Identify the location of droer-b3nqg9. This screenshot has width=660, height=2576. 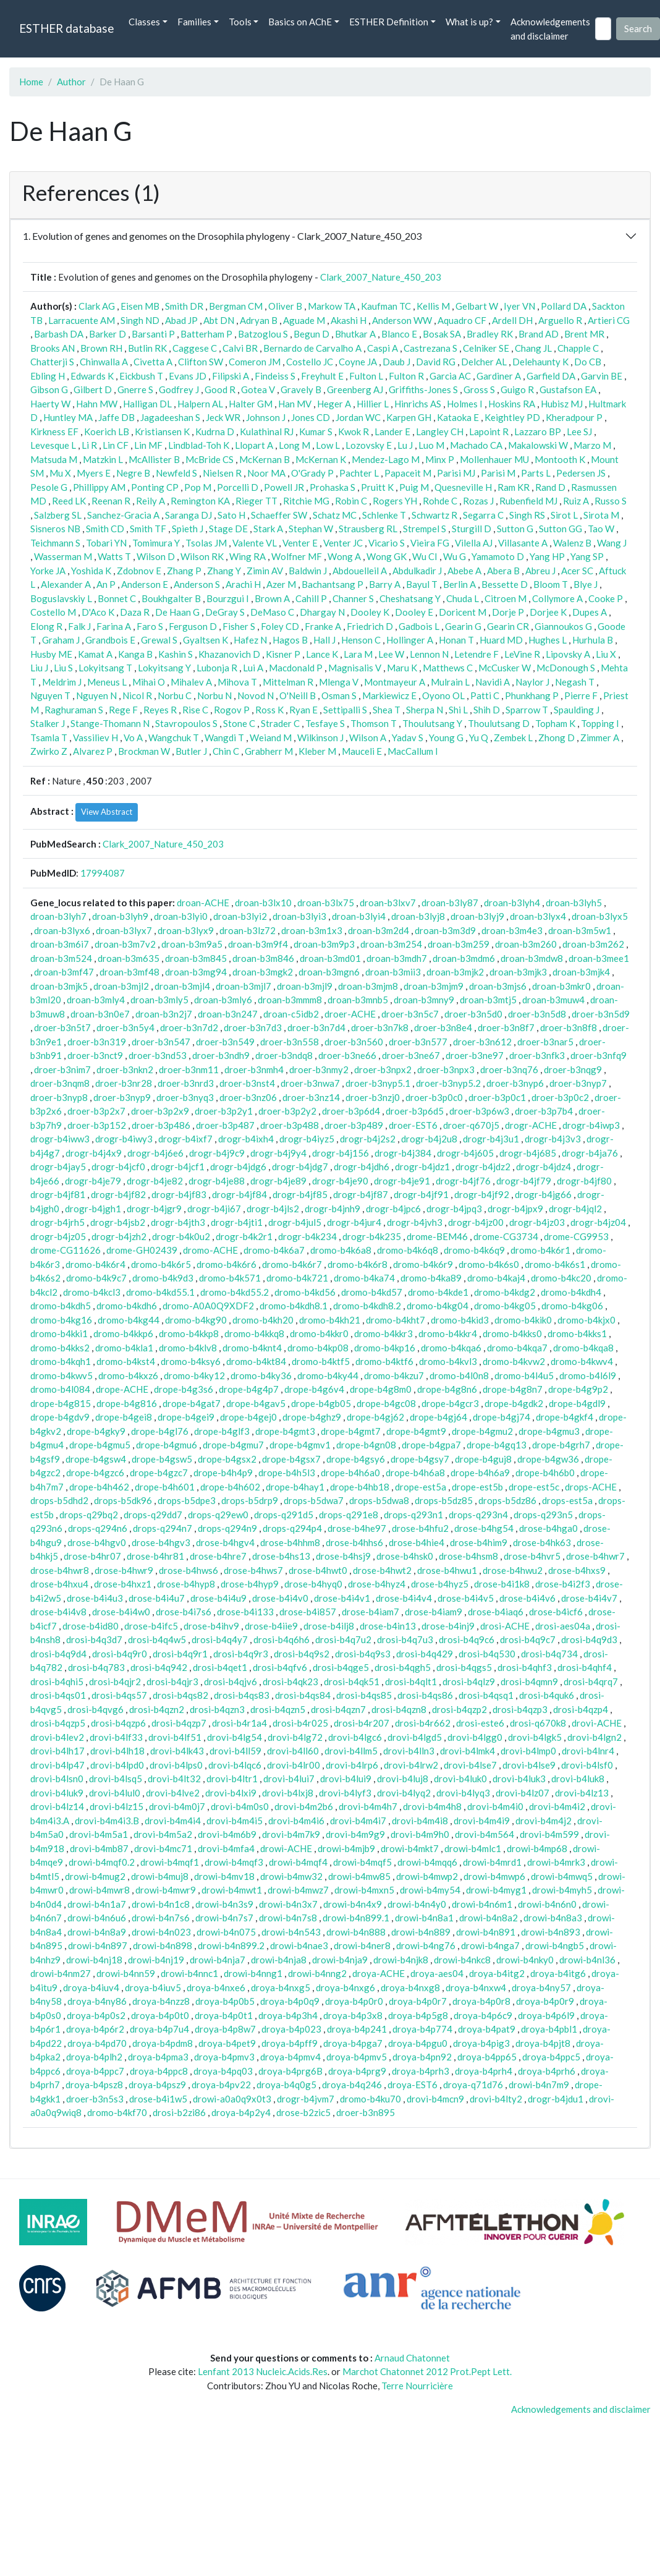
(573, 1069).